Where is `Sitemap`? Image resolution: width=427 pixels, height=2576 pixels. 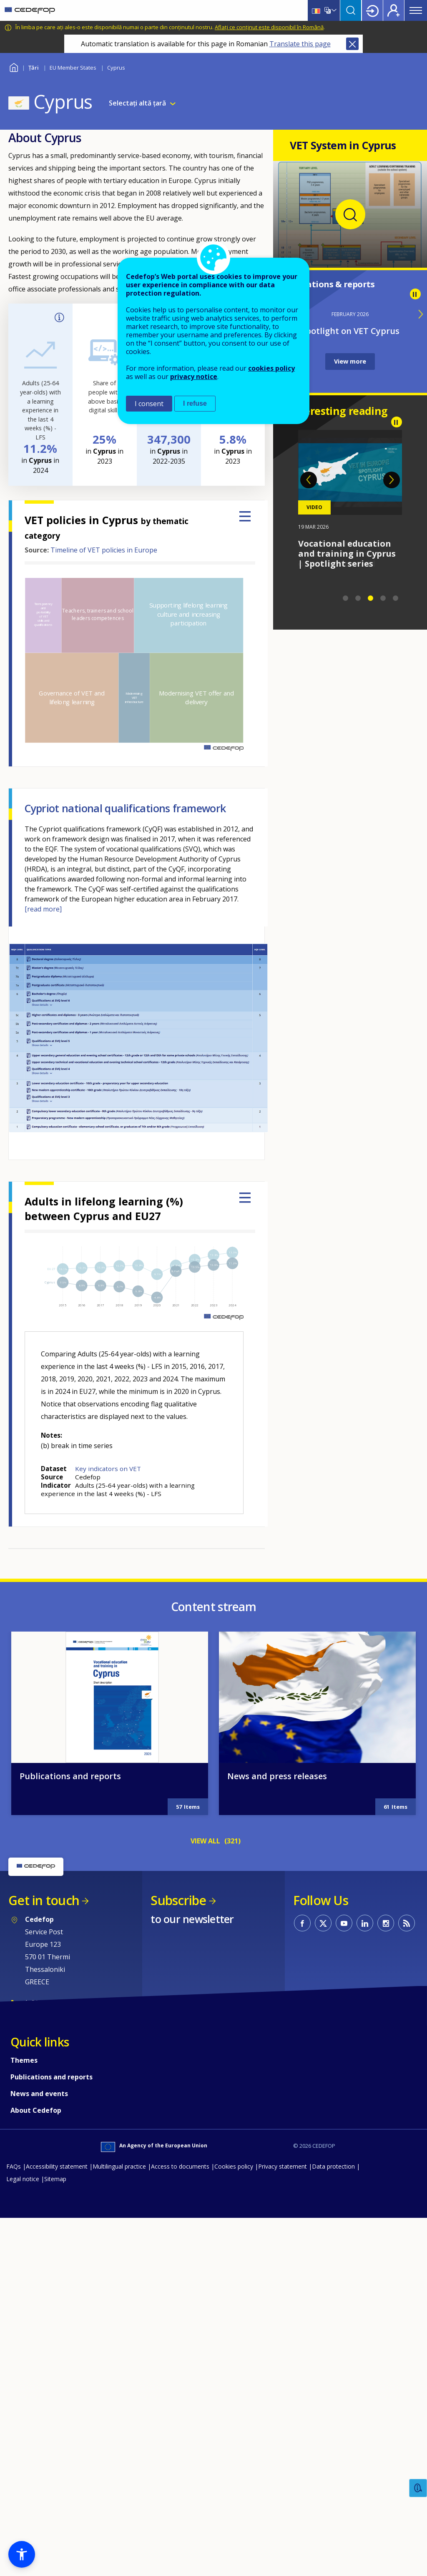 Sitemap is located at coordinates (55, 2512).